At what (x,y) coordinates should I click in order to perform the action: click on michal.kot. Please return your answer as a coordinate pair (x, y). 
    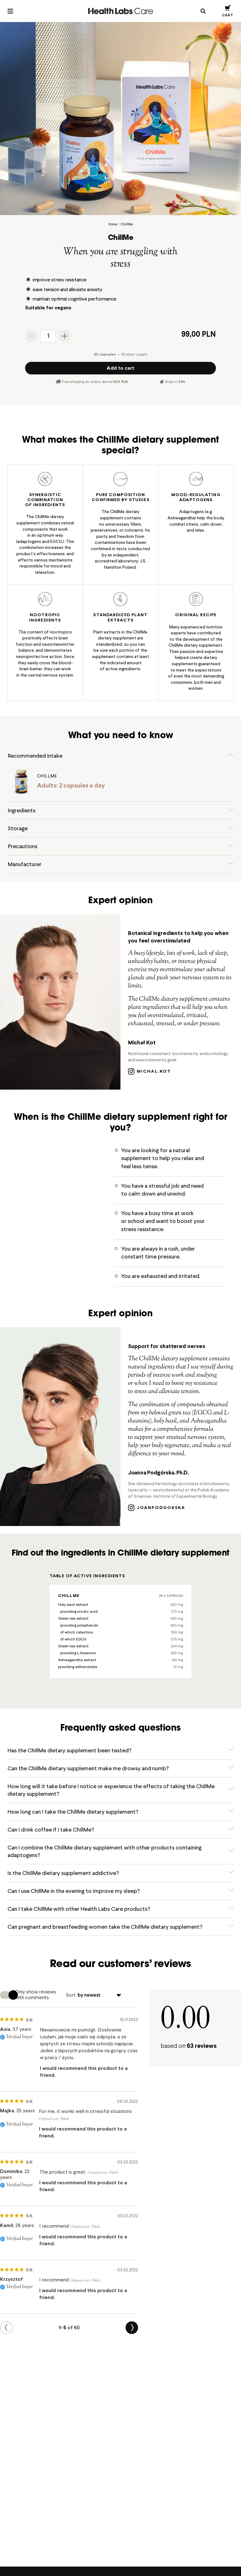
    Looking at the image, I should click on (149, 1072).